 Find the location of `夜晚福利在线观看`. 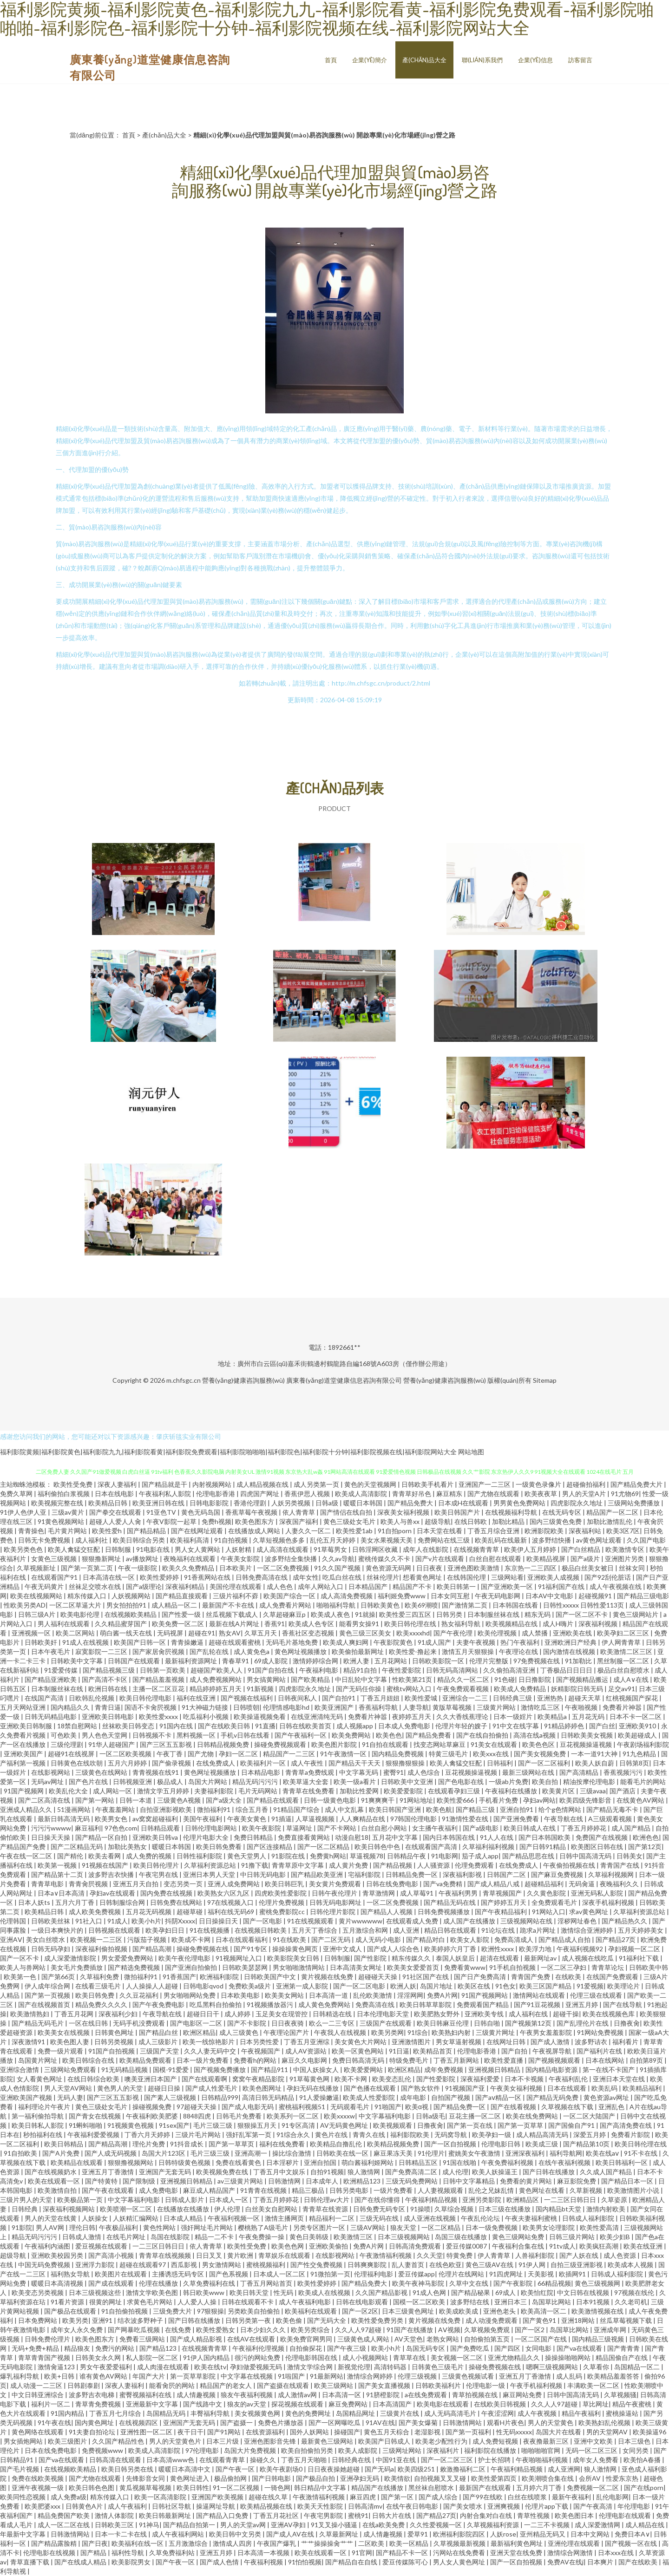

夜晚福利在线观看 is located at coordinates (190, 1559).